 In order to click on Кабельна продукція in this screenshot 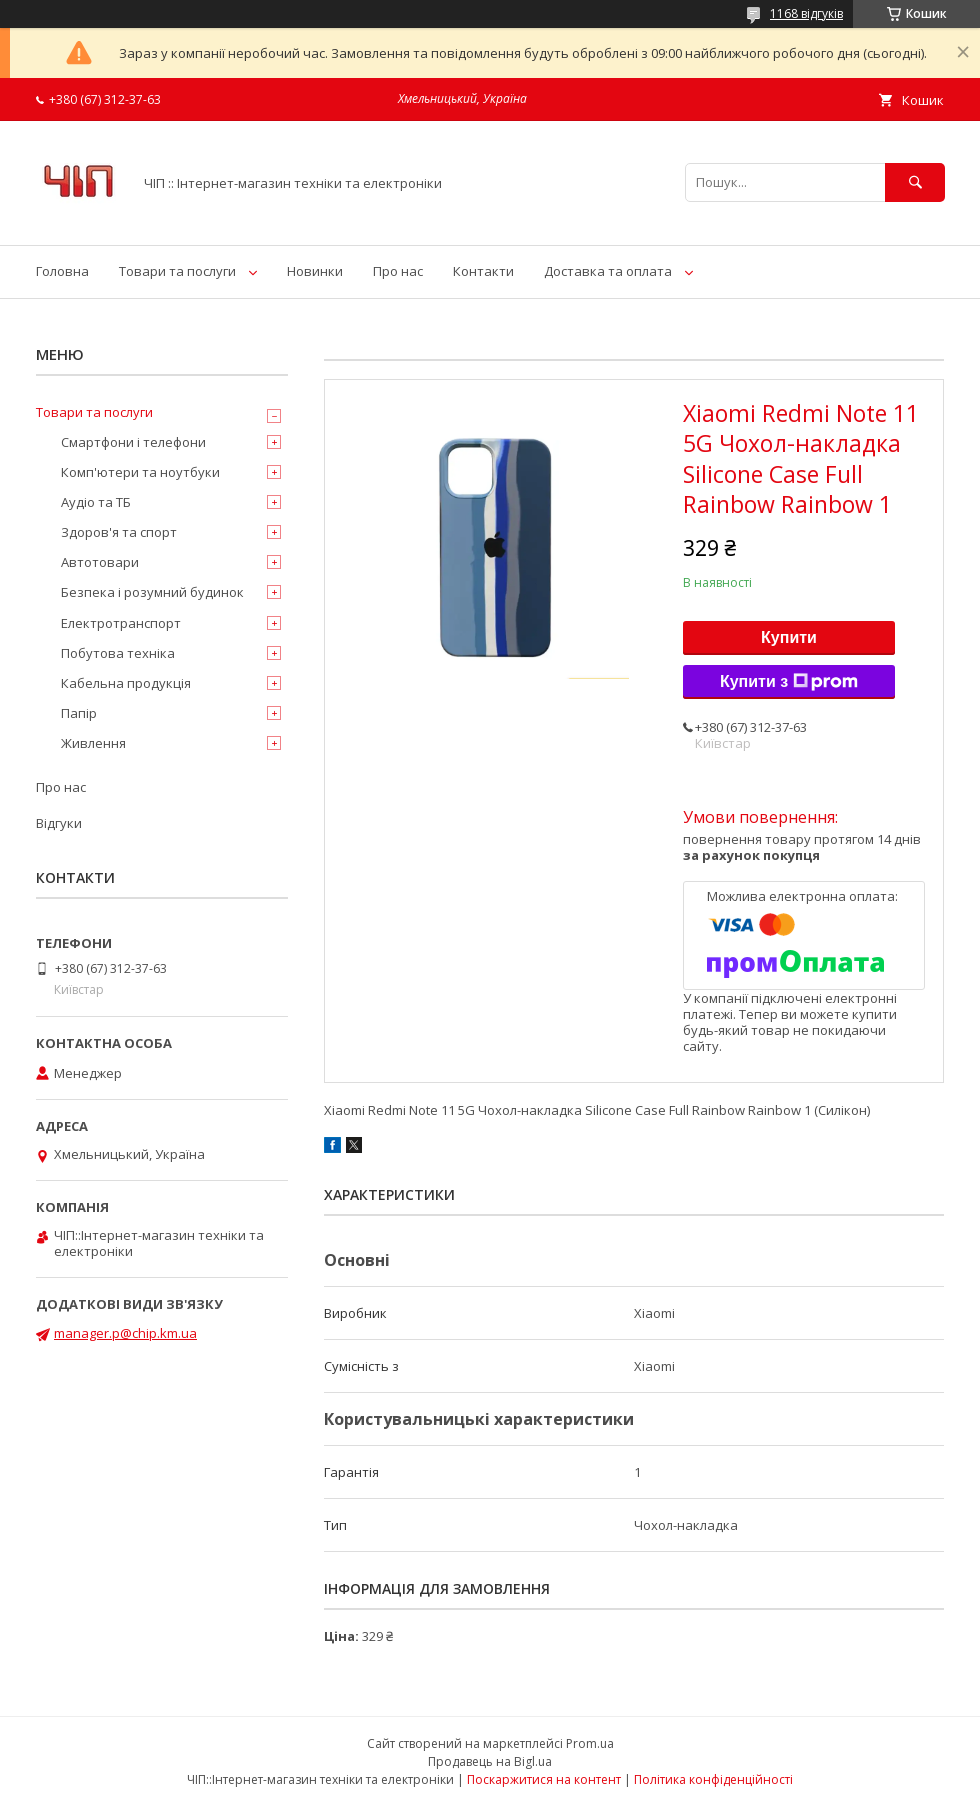, I will do `click(126, 683)`.